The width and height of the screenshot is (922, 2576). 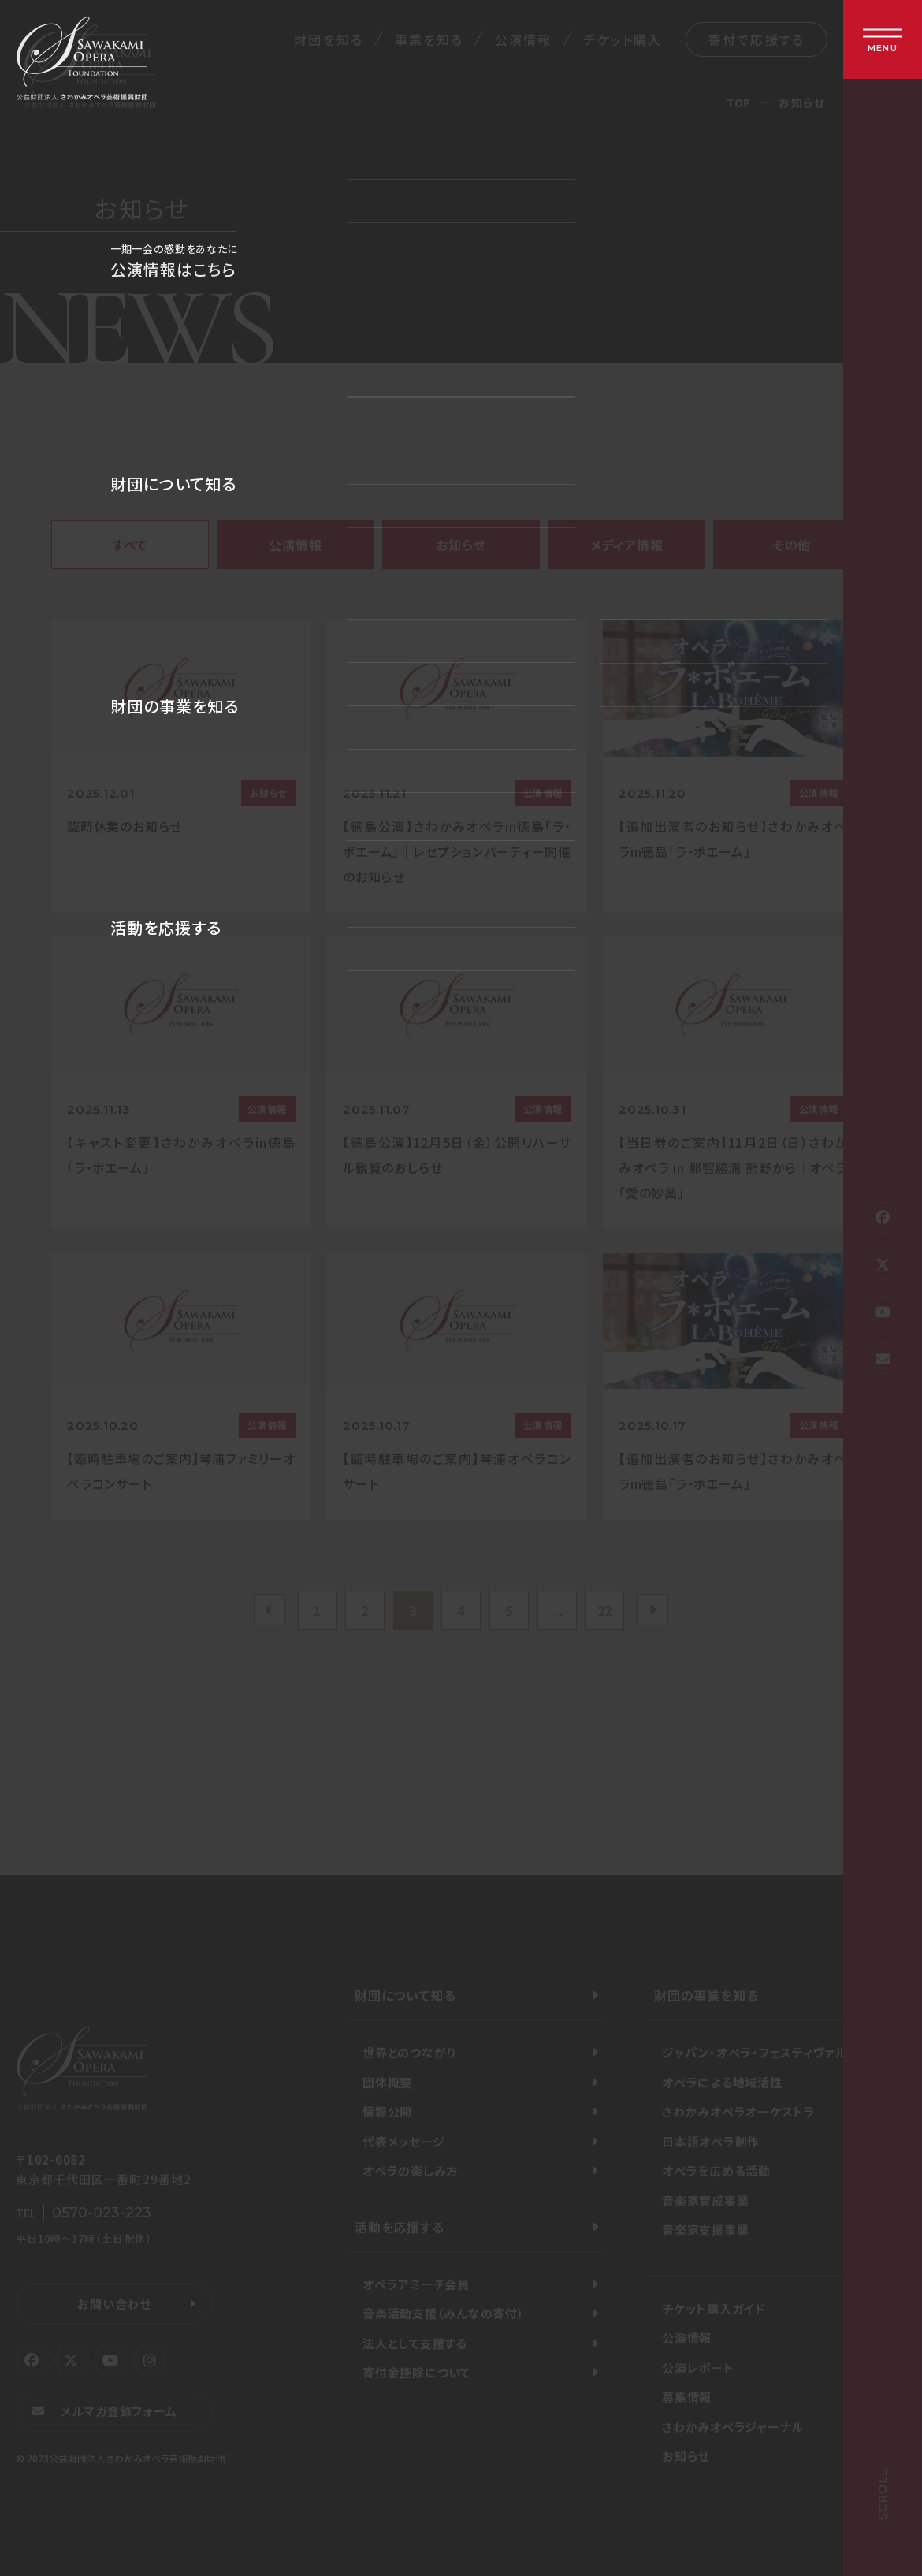 What do you see at coordinates (711, 2141) in the screenshot?
I see `日本語オペラ制作` at bounding box center [711, 2141].